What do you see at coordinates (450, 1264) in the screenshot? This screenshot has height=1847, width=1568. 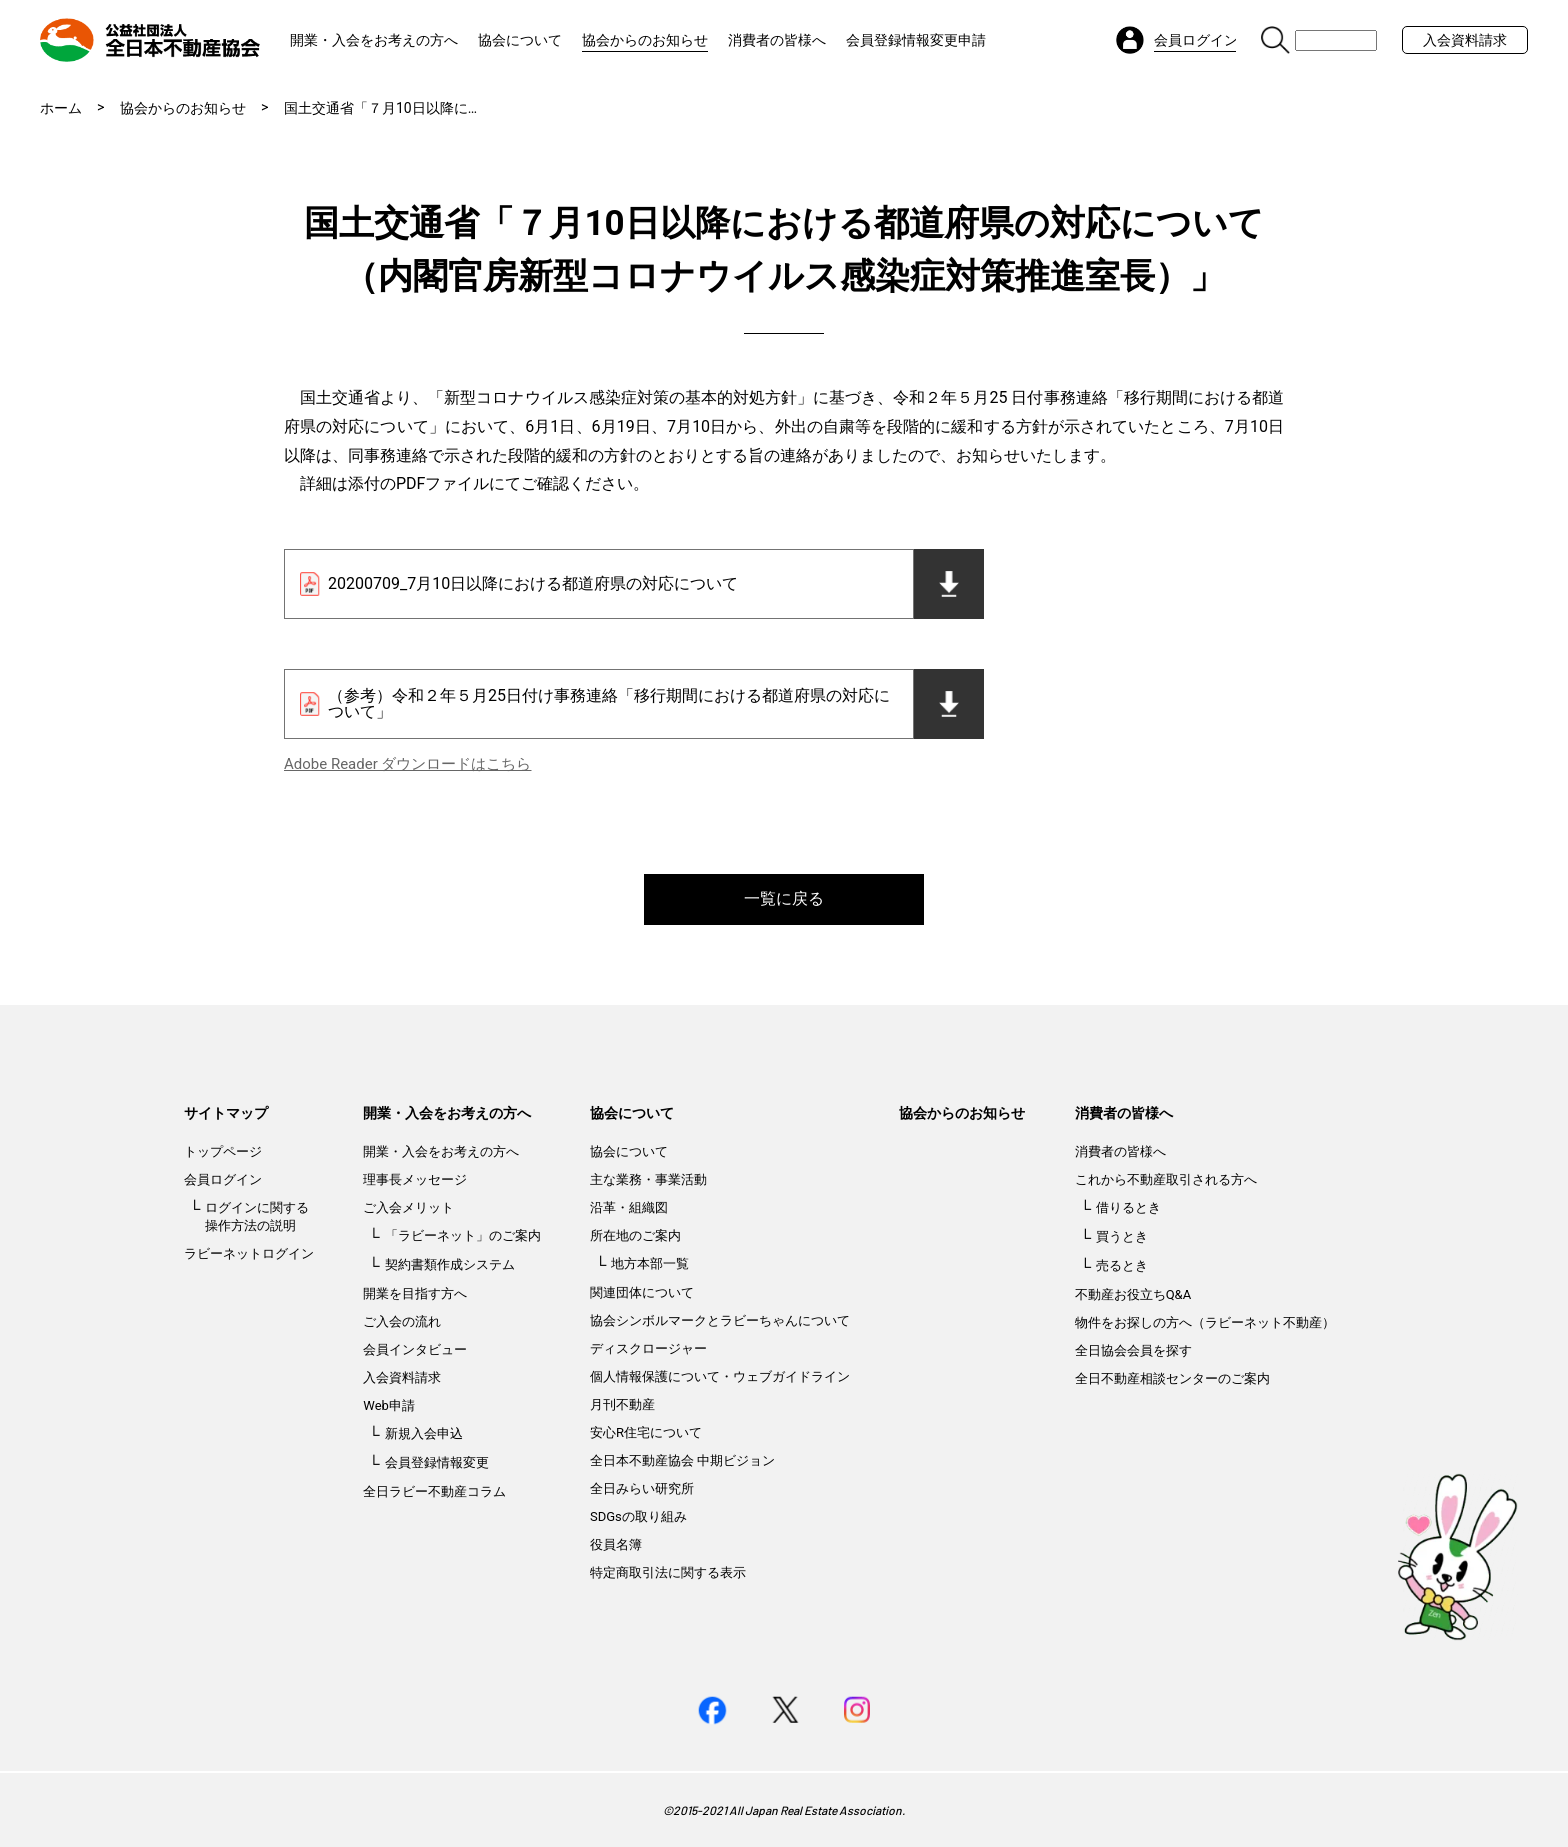 I see `契約書類作成システム` at bounding box center [450, 1264].